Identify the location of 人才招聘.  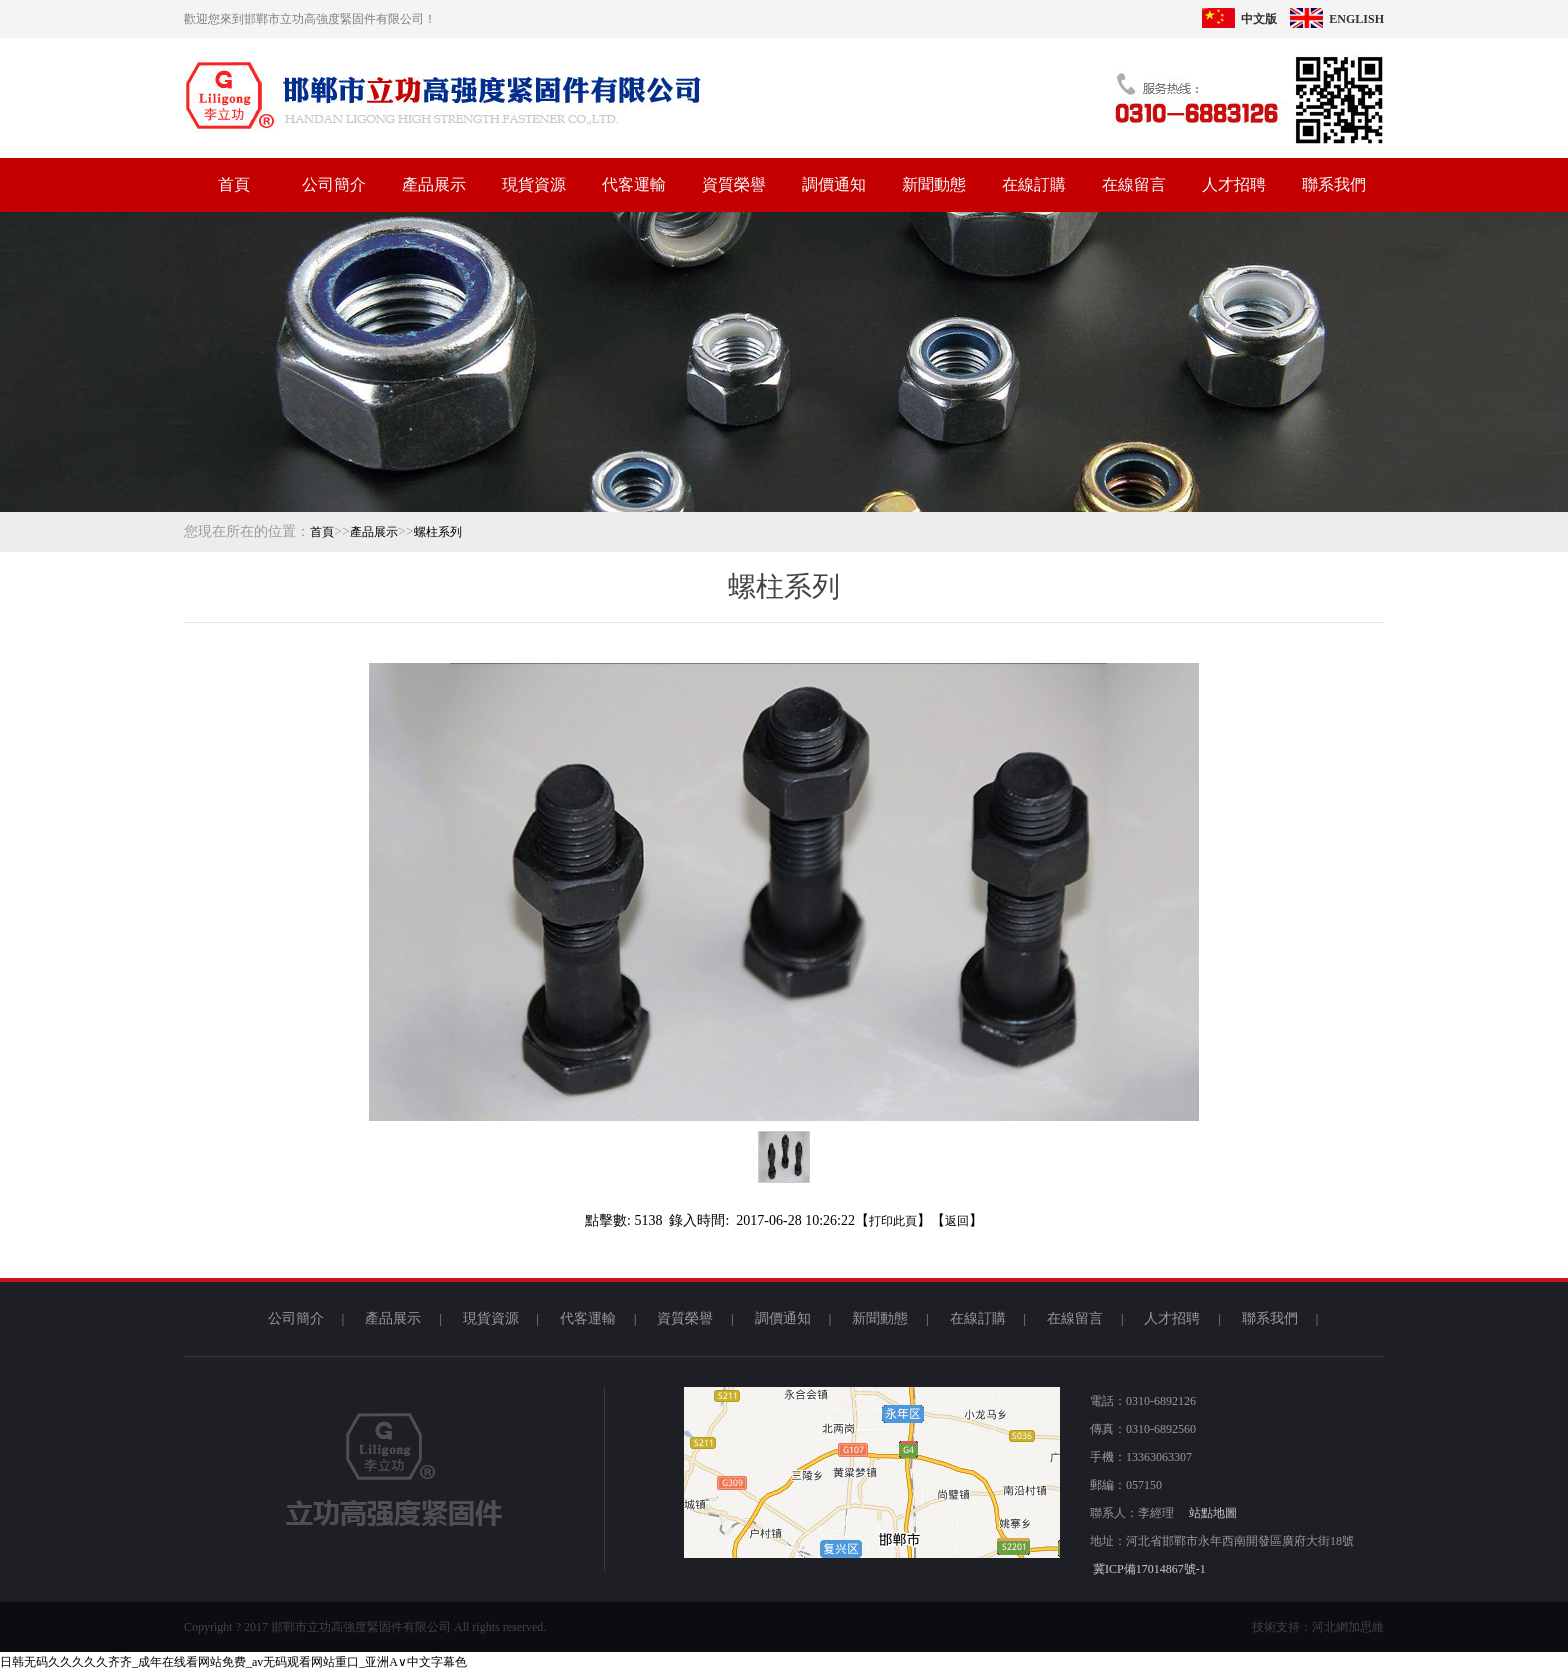
(1234, 184).